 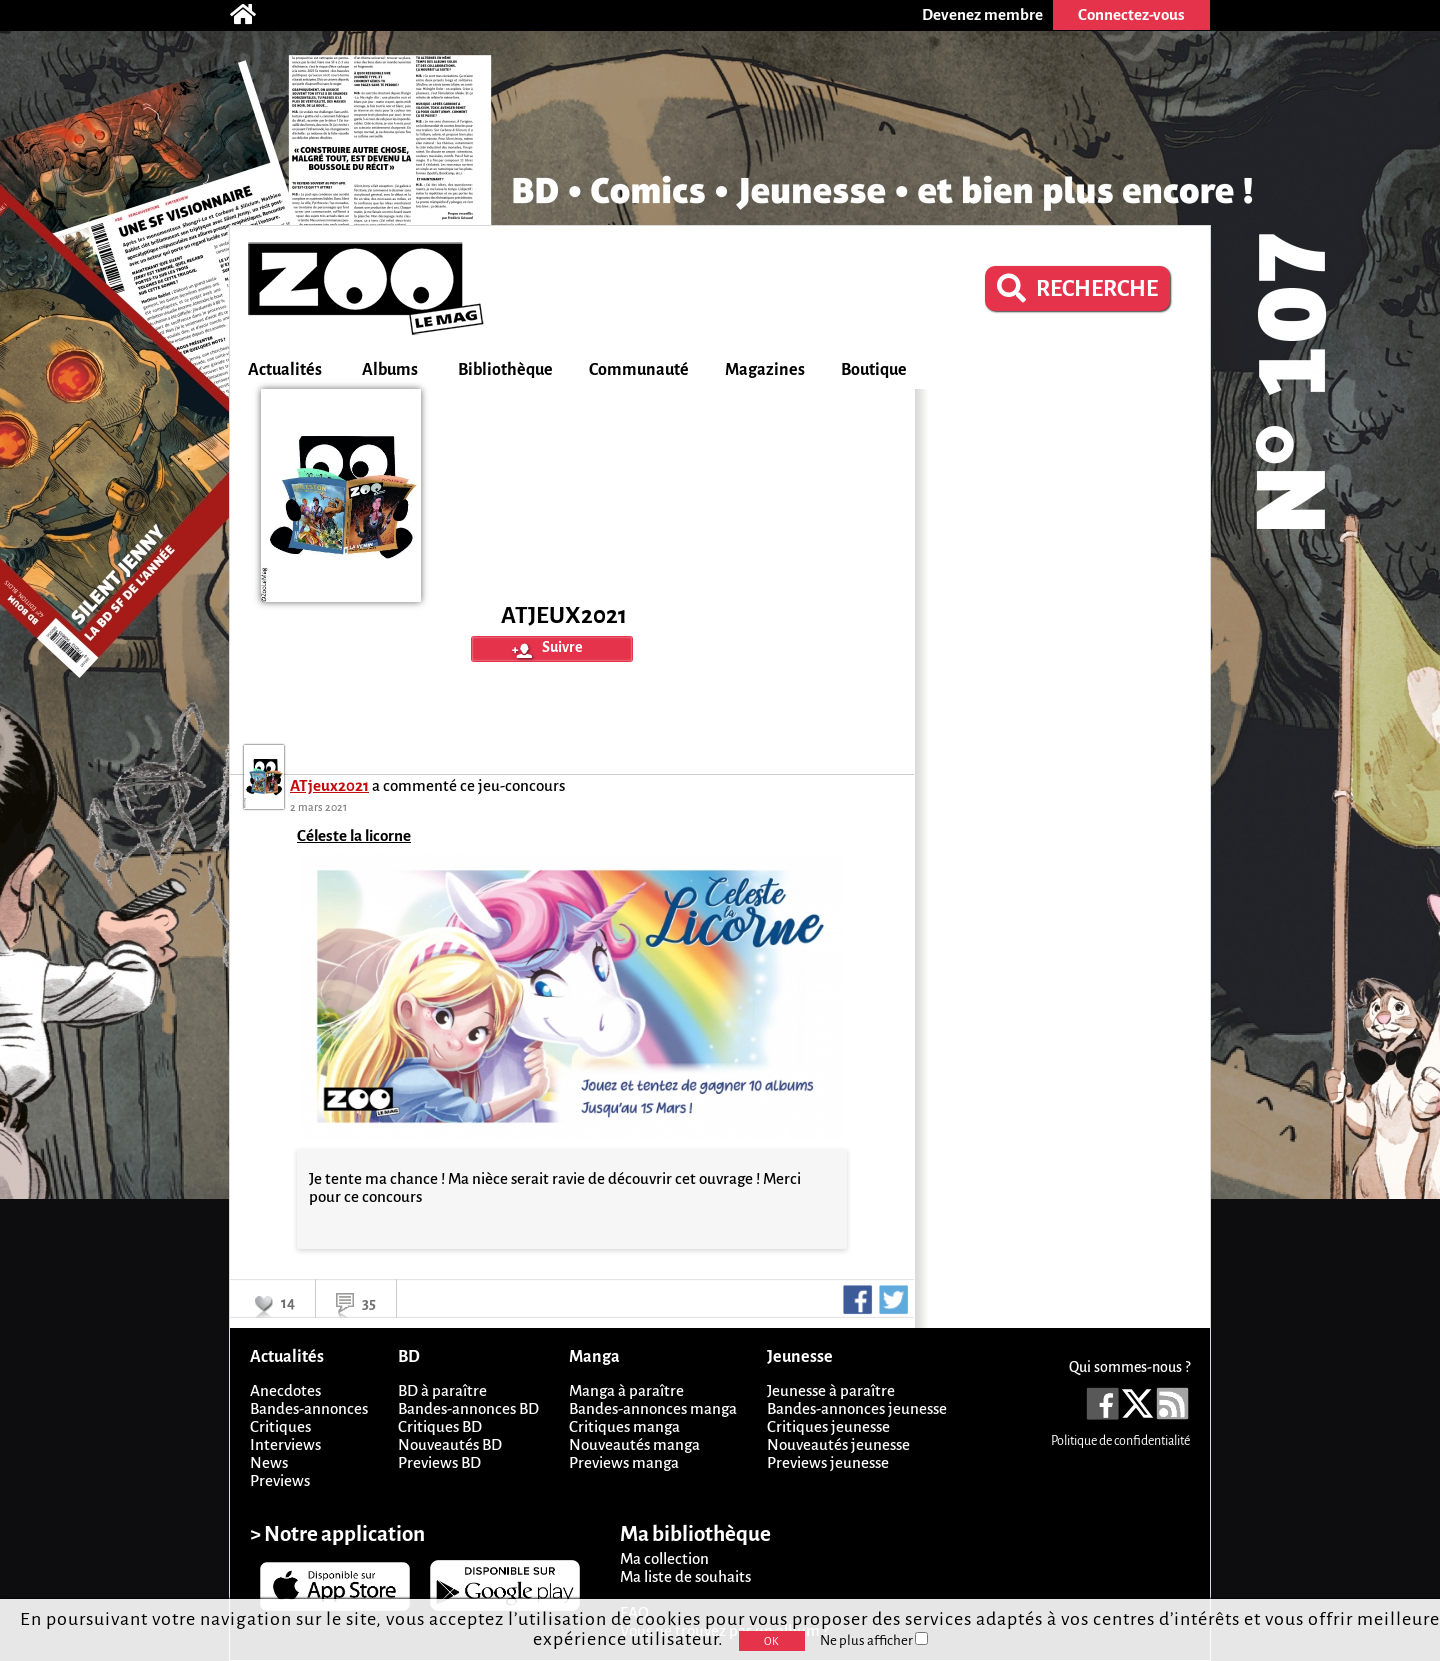 What do you see at coordinates (440, 1426) in the screenshot?
I see `Critiques BD` at bounding box center [440, 1426].